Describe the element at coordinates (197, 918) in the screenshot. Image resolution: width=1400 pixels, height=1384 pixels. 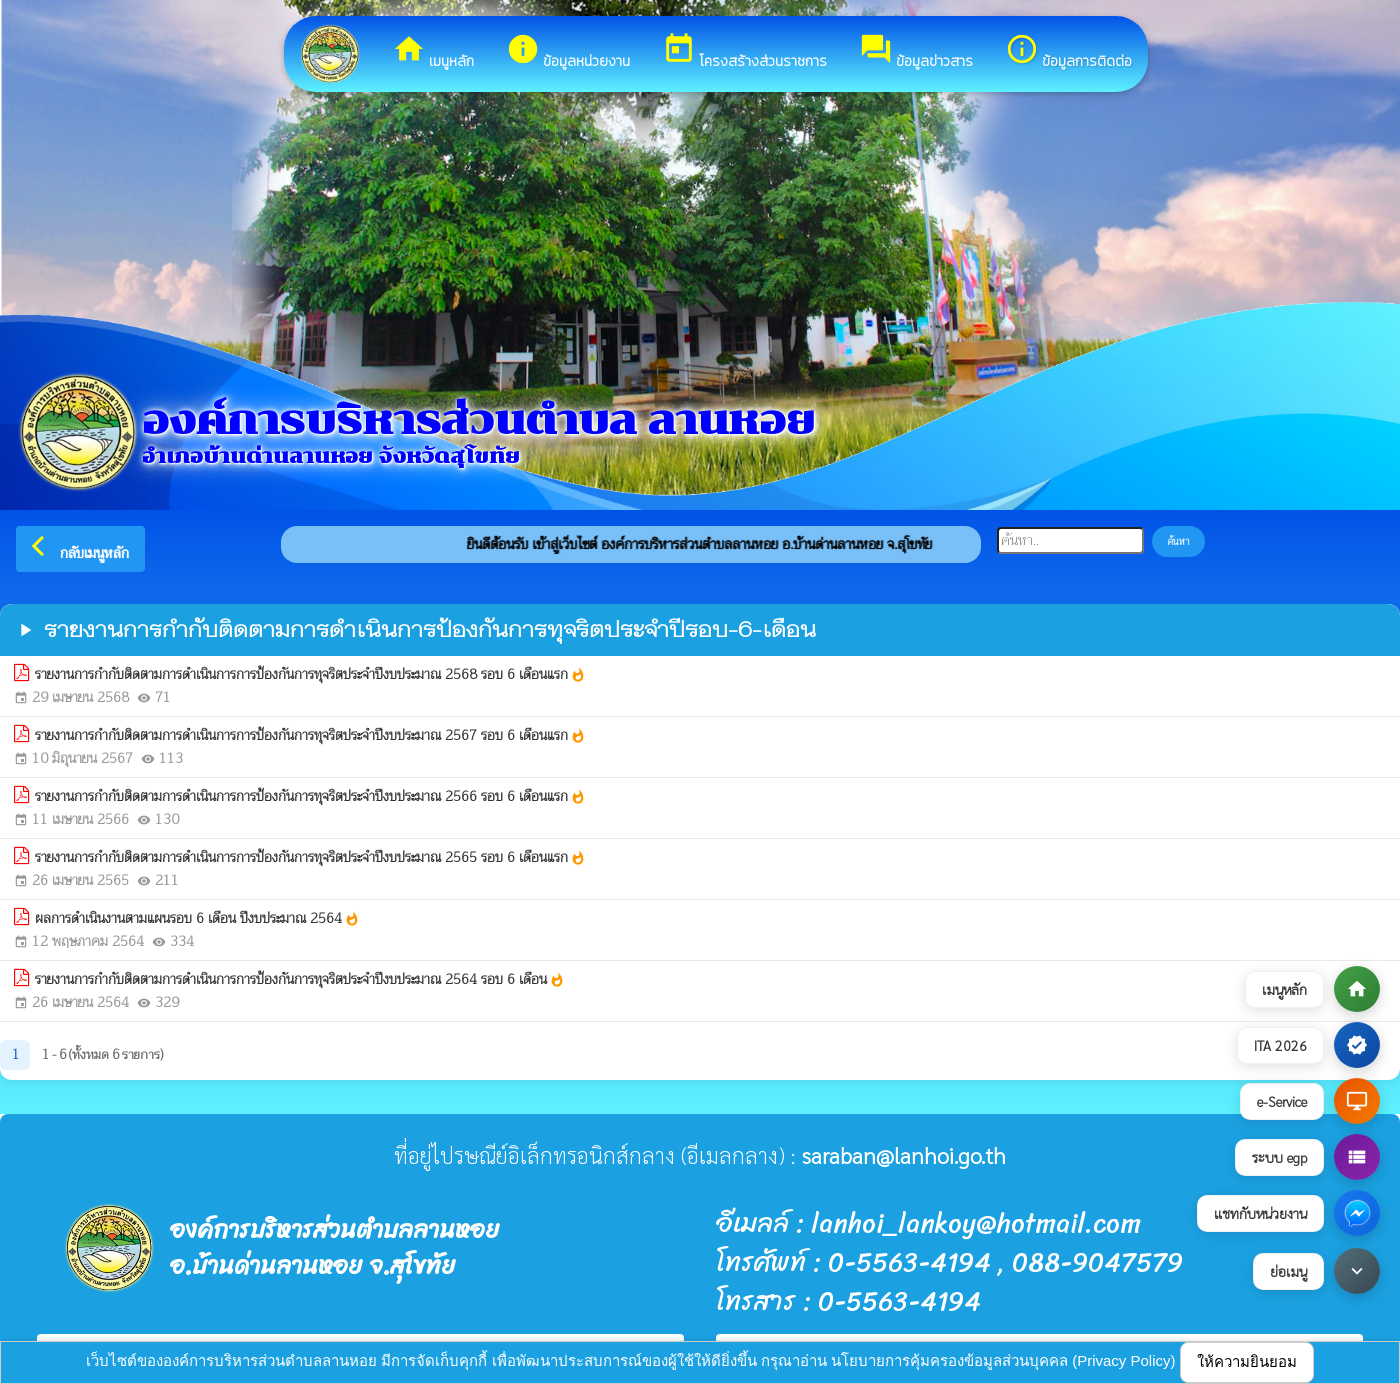
I see `ผลการดำเนินงานตามแผนรอบ 6 เดือน ปีงบประมาณ 2564` at that location.